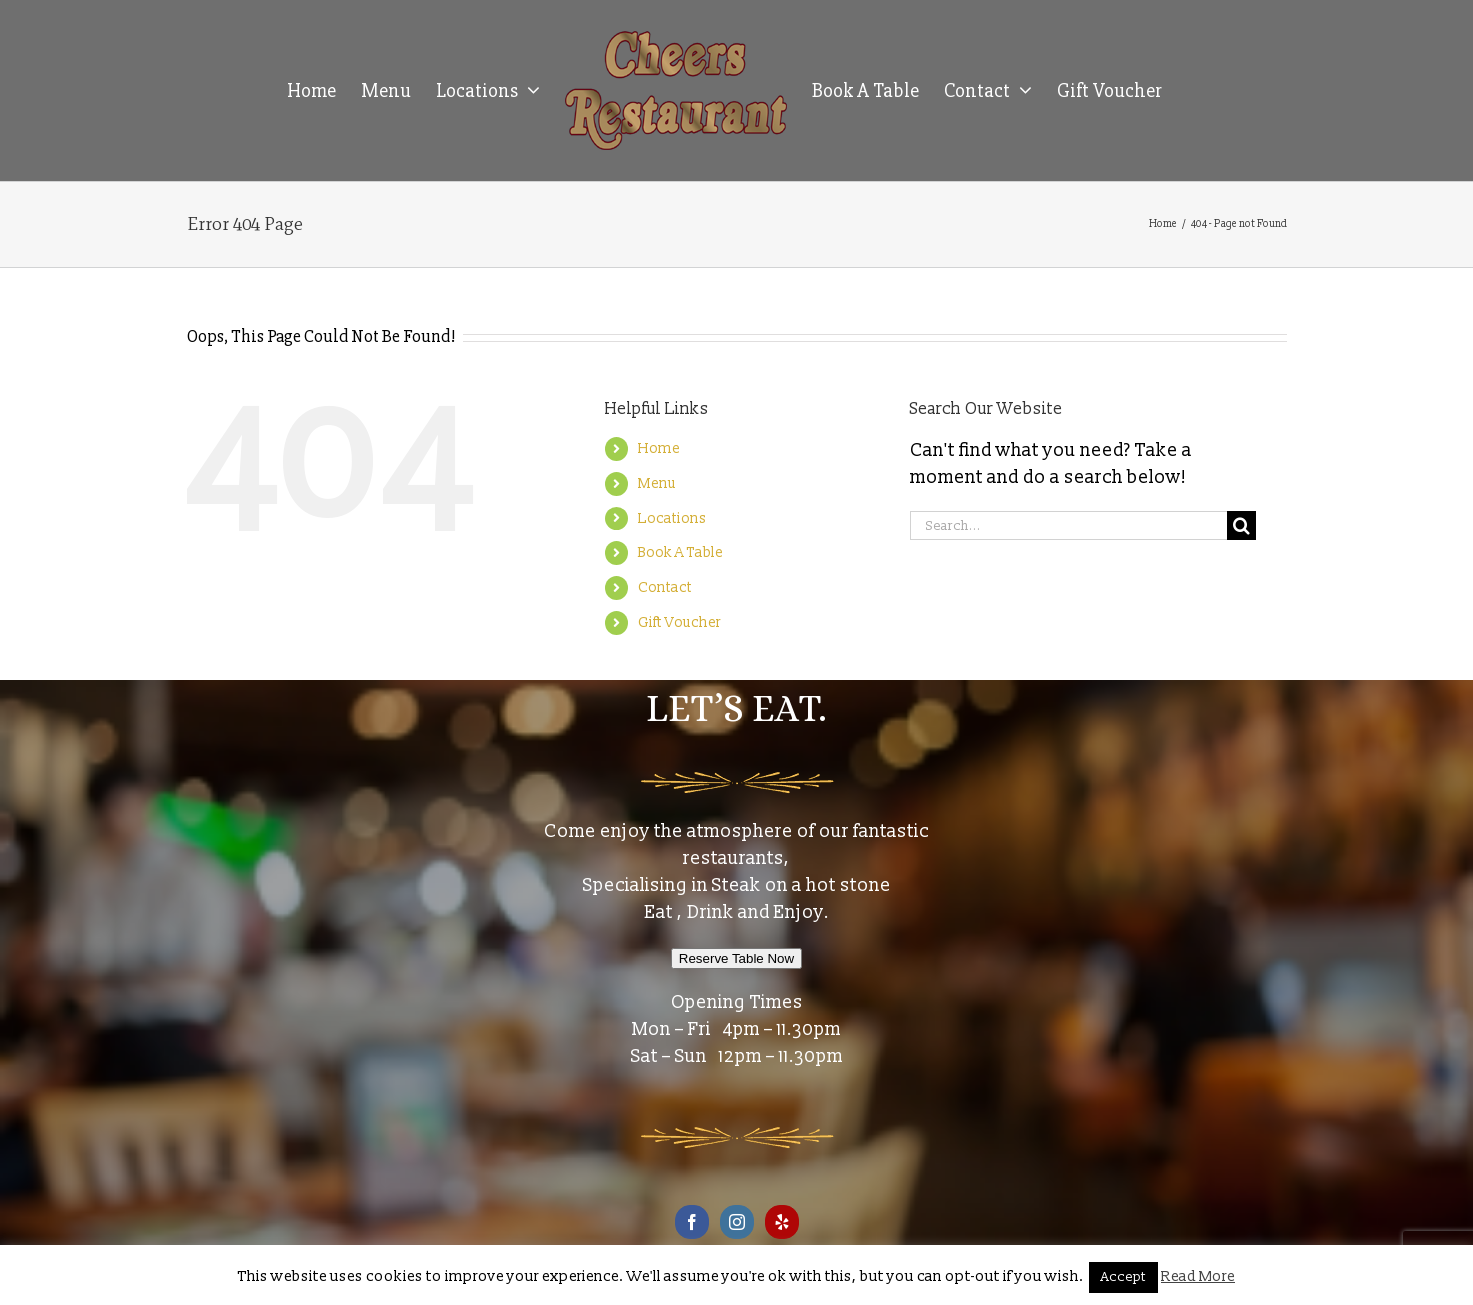 The image size is (1473, 1305). I want to click on [Yelp], so click(782, 1222).